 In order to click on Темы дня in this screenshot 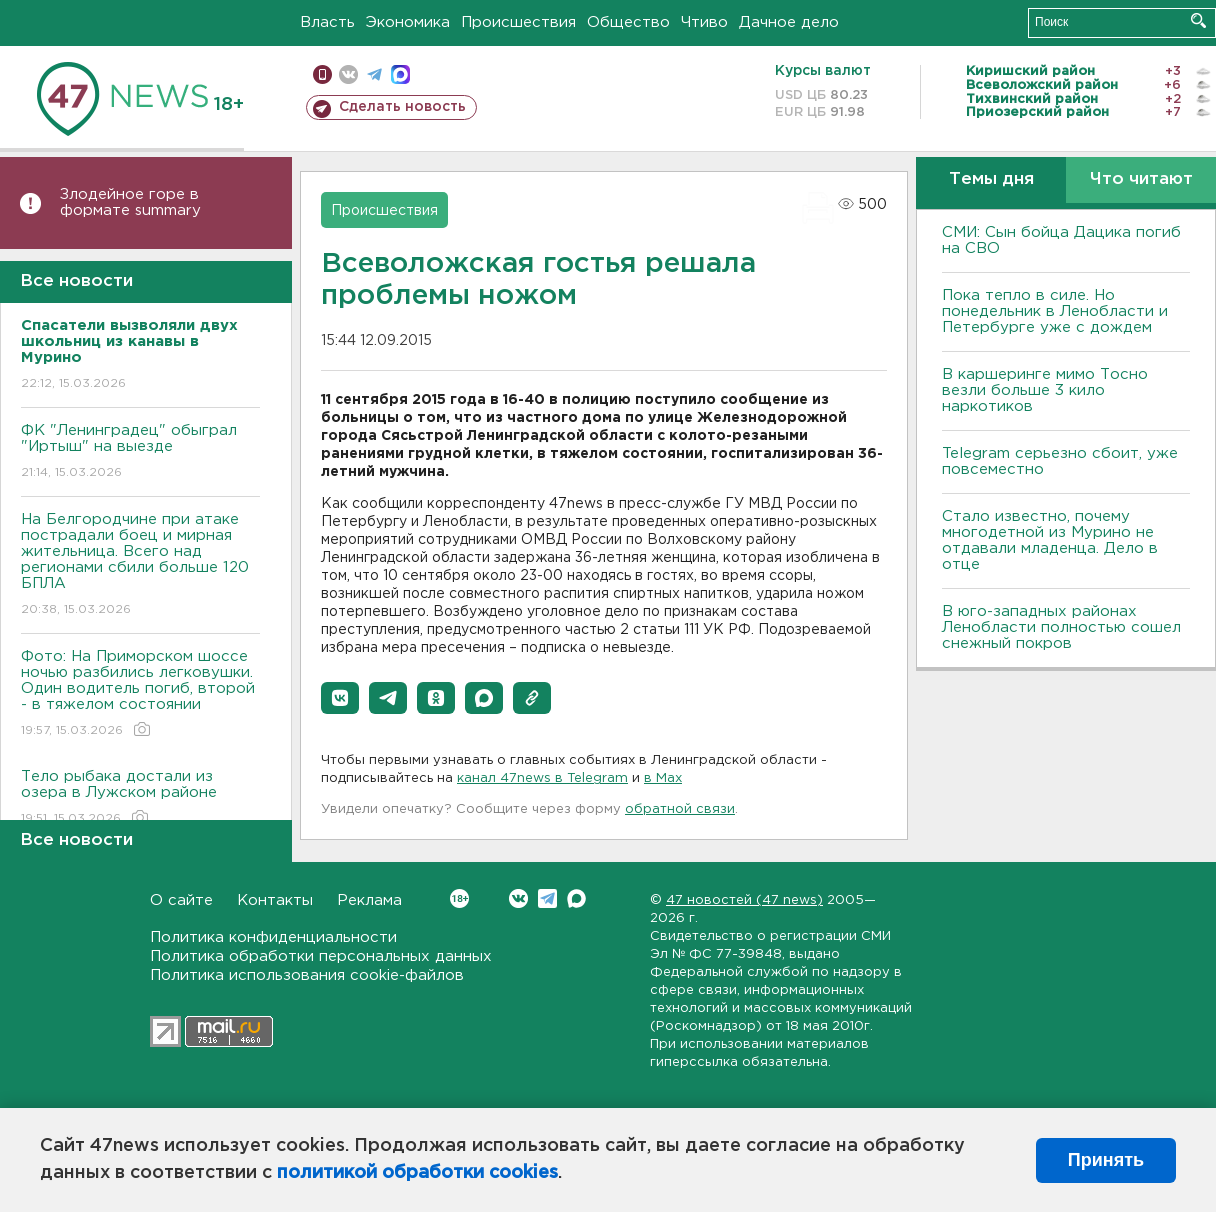, I will do `click(991, 179)`.